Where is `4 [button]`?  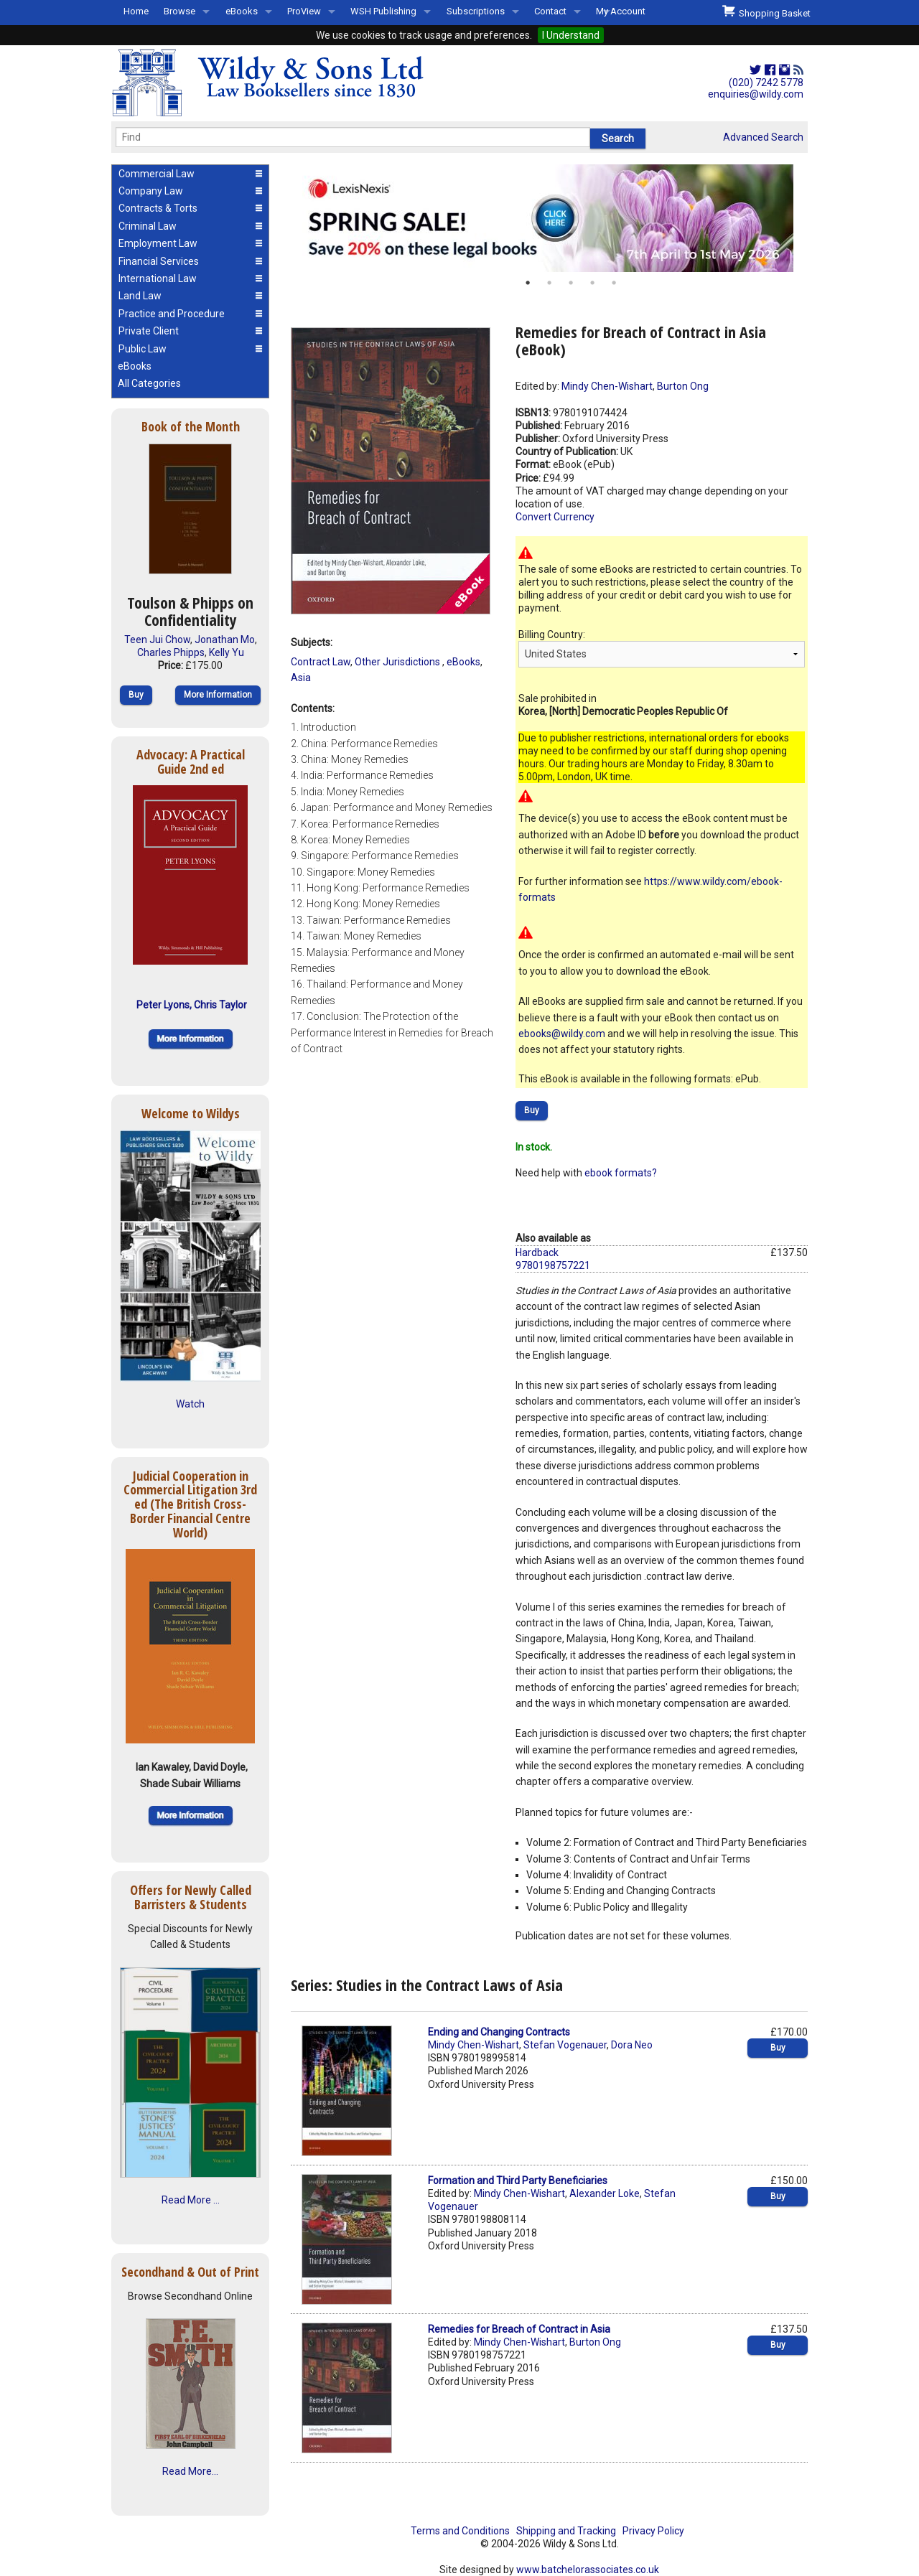
4 [button] is located at coordinates (592, 283).